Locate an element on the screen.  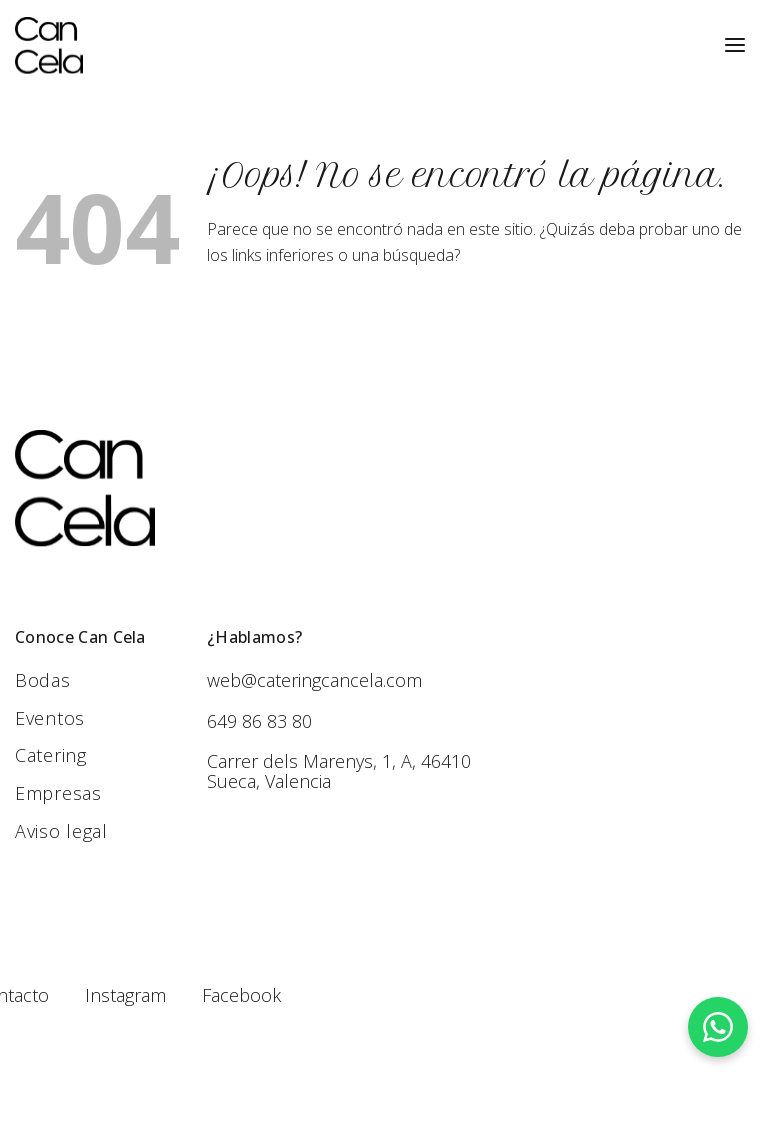
[Menú] is located at coordinates (735, 45).